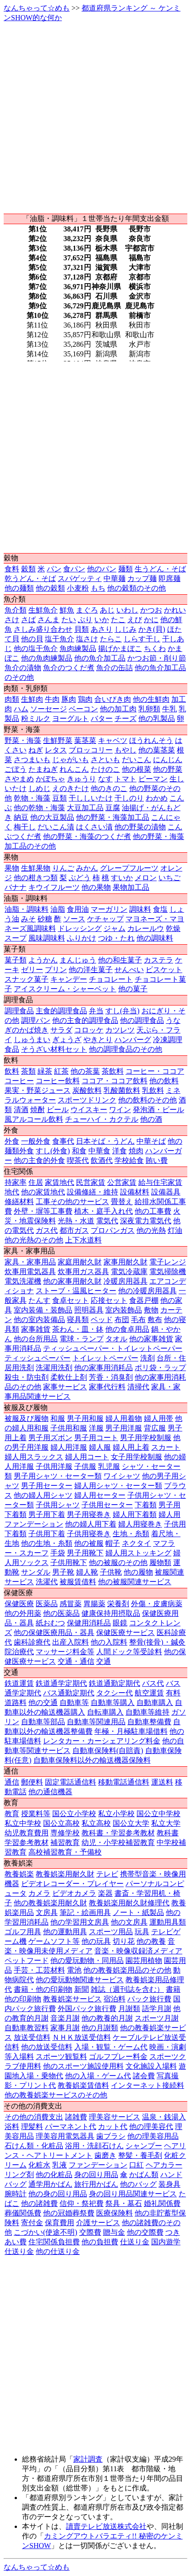  I want to click on 民営家賃, so click(90, 1182).